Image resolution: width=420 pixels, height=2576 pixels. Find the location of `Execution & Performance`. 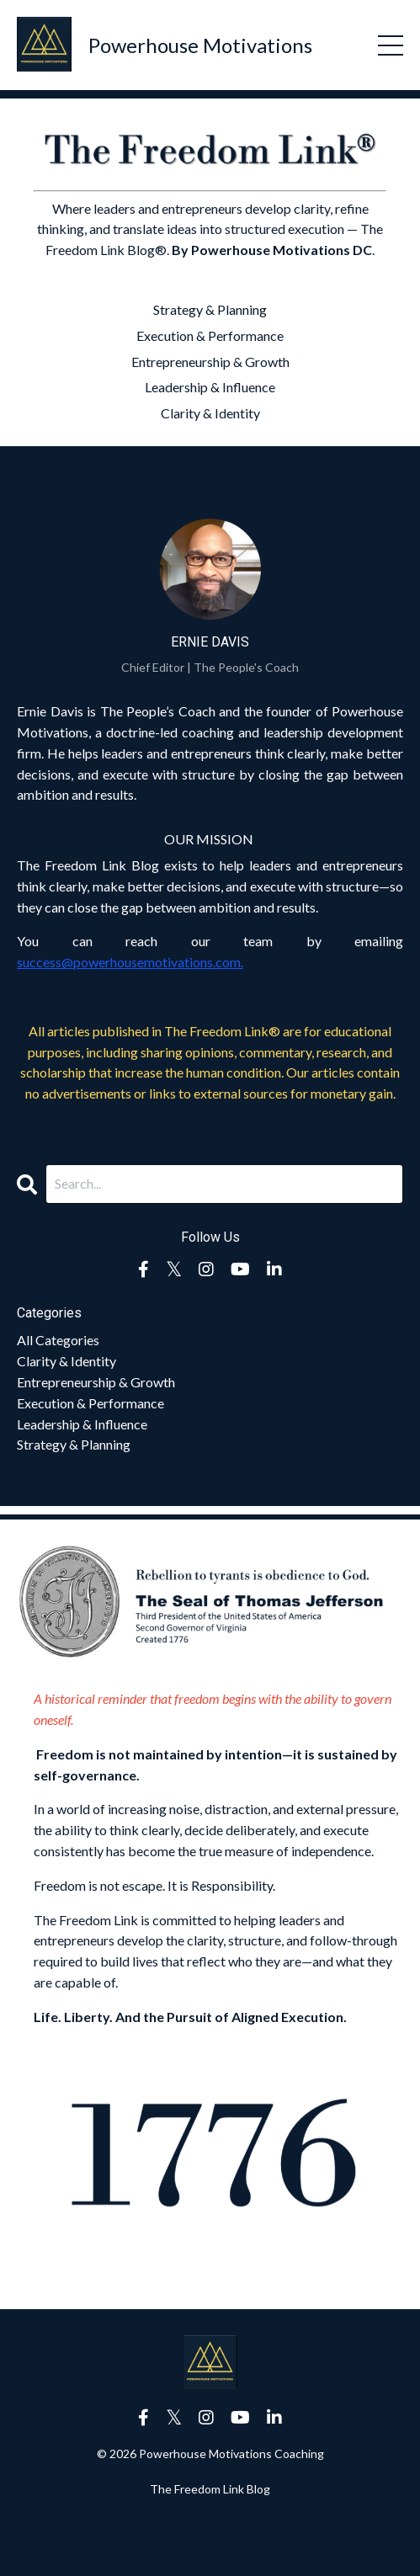

Execution & Performance is located at coordinates (210, 335).